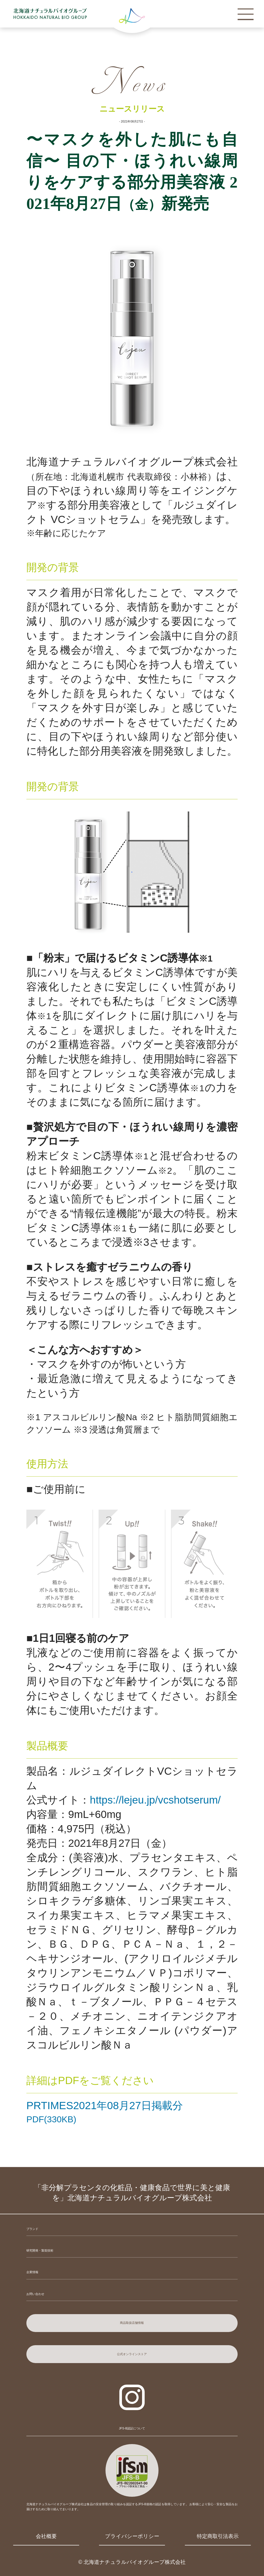 This screenshot has width=264, height=2576. I want to click on 特定商取引法表示, so click(218, 2536).